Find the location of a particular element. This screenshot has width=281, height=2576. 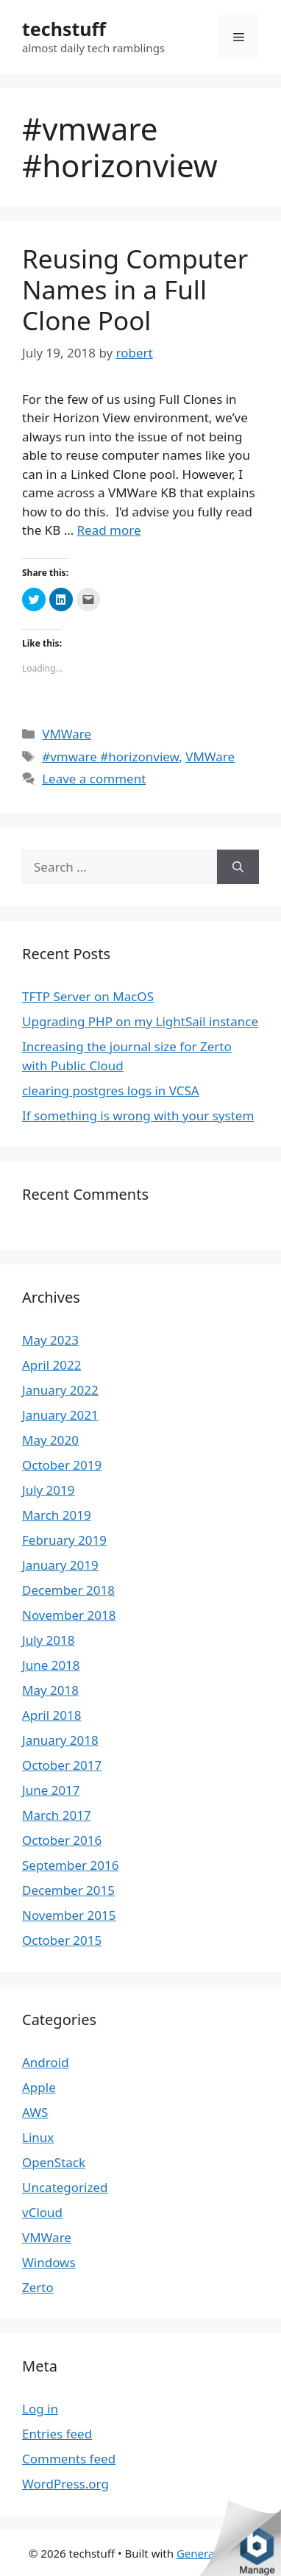

Entries feed is located at coordinates (57, 2433).